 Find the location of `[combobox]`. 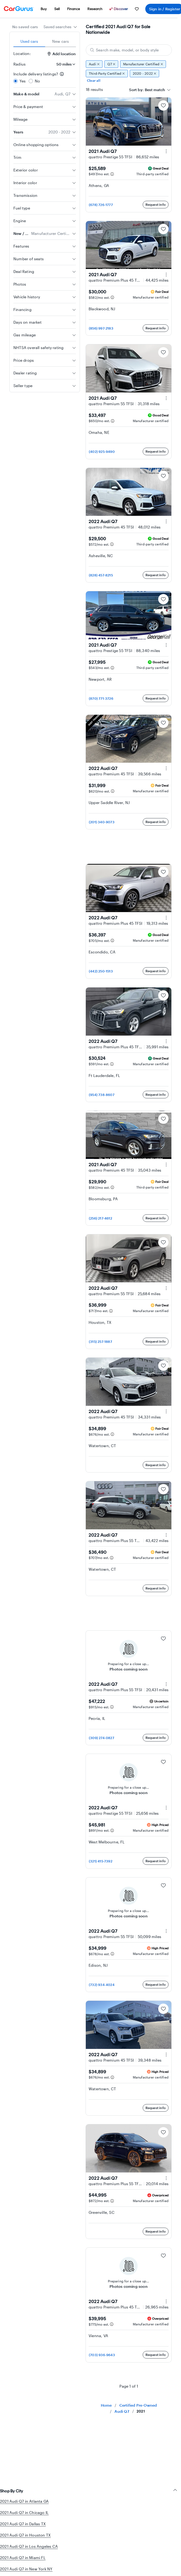

[combobox] is located at coordinates (60, 27).